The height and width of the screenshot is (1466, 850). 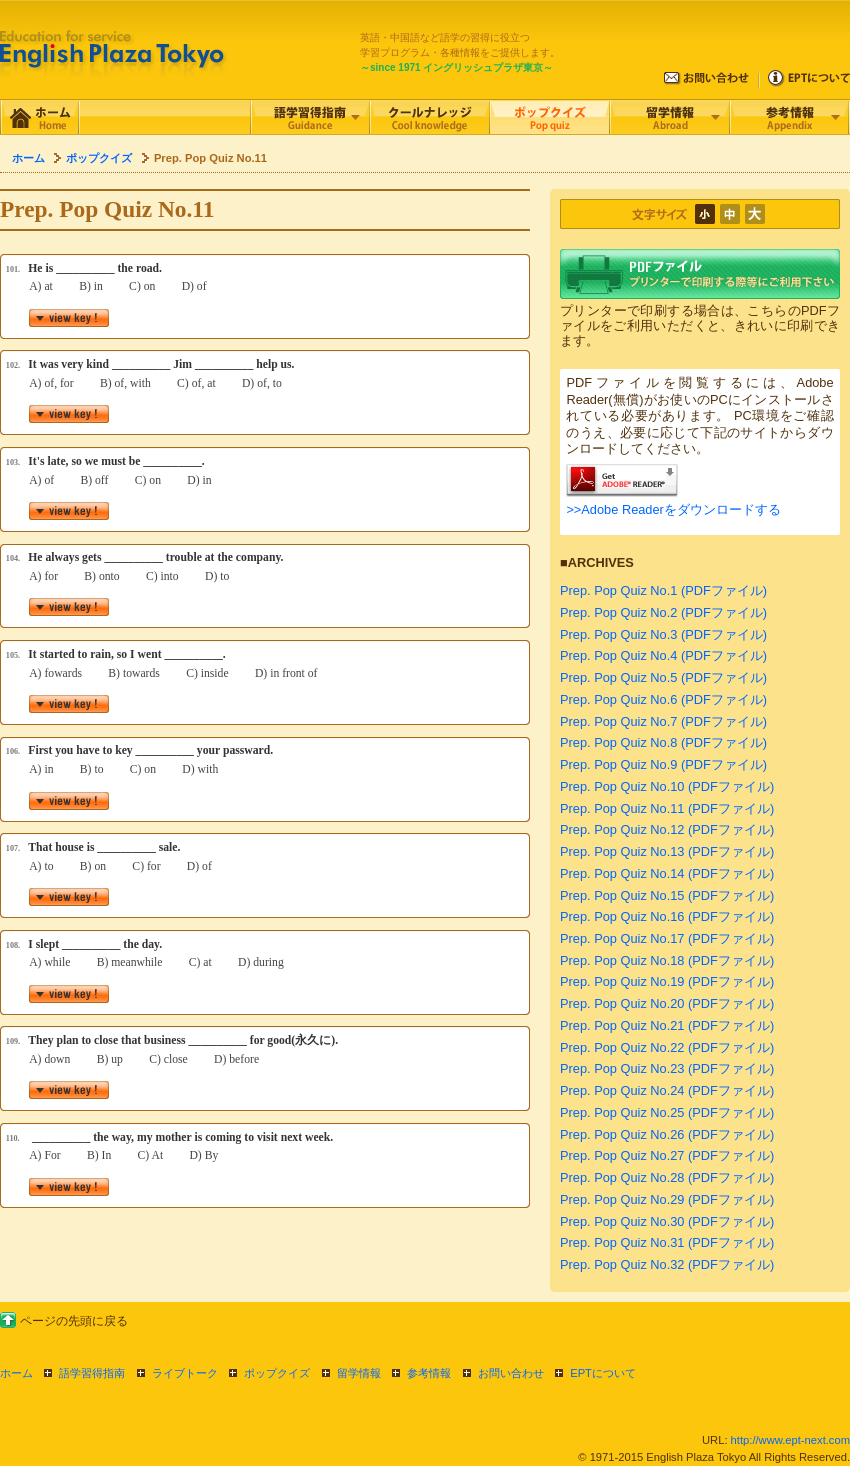 What do you see at coordinates (622, 1199) in the screenshot?
I see `Prep. Pop Quiz No.29` at bounding box center [622, 1199].